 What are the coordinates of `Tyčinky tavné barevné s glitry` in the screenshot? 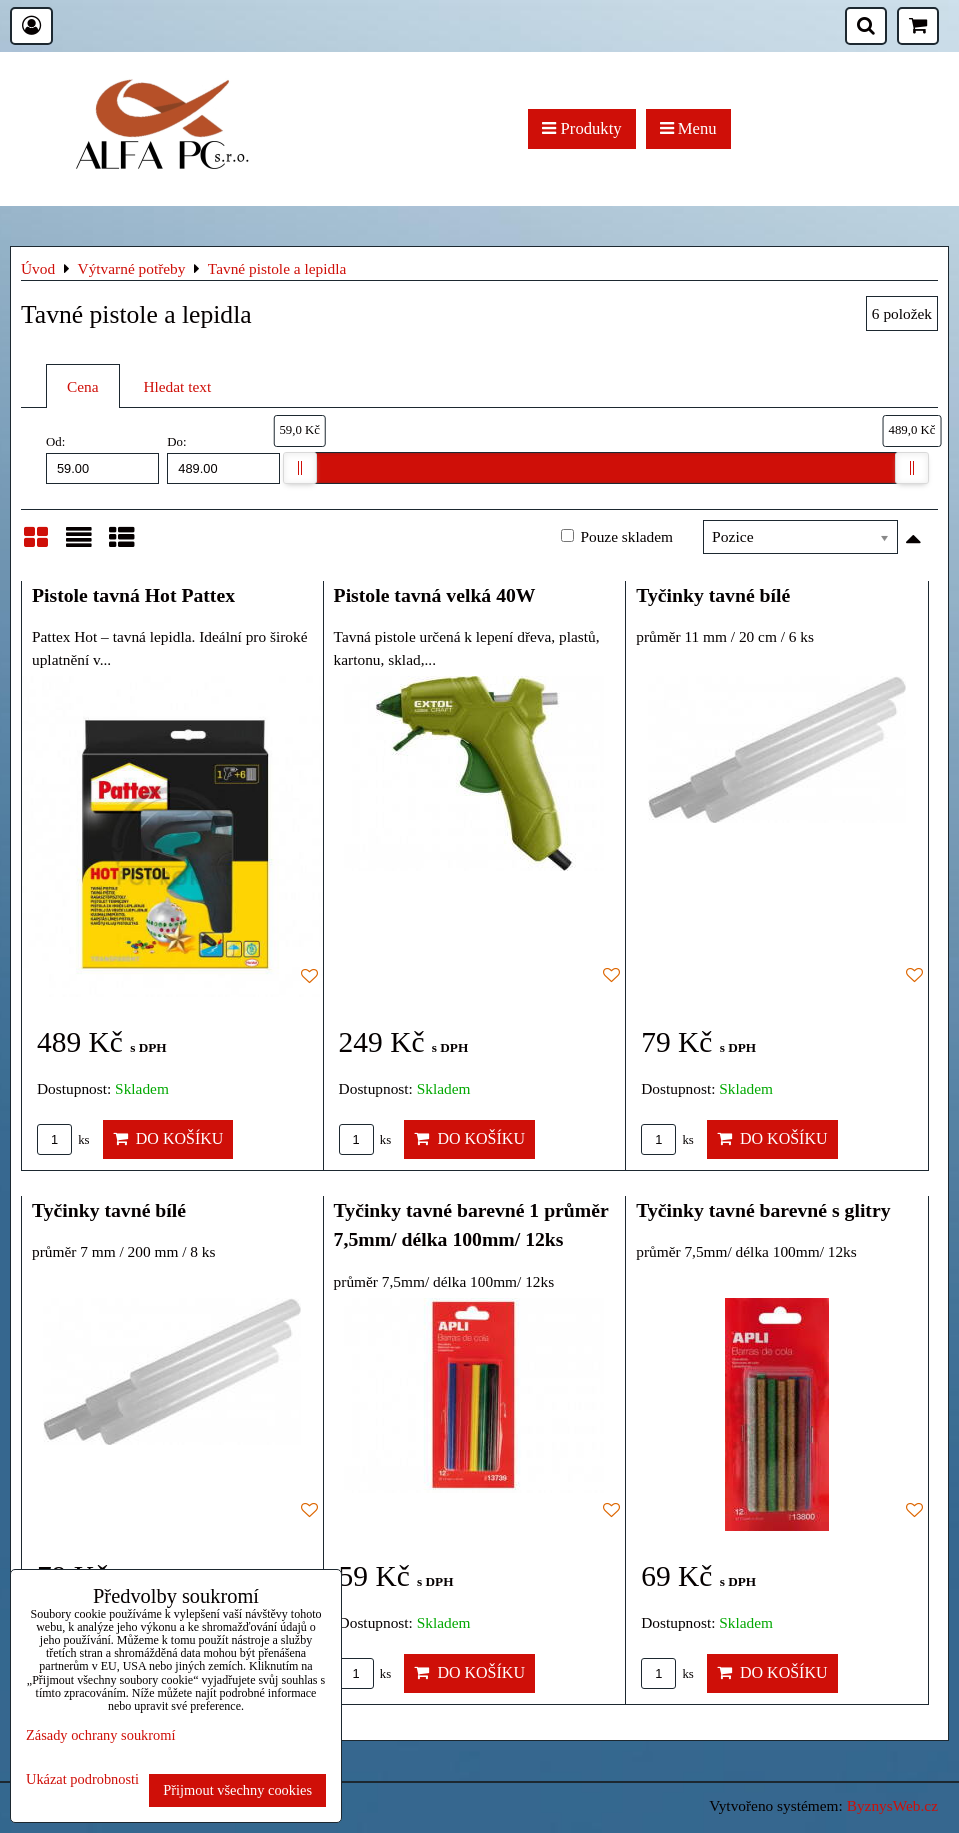 It's located at (763, 1210).